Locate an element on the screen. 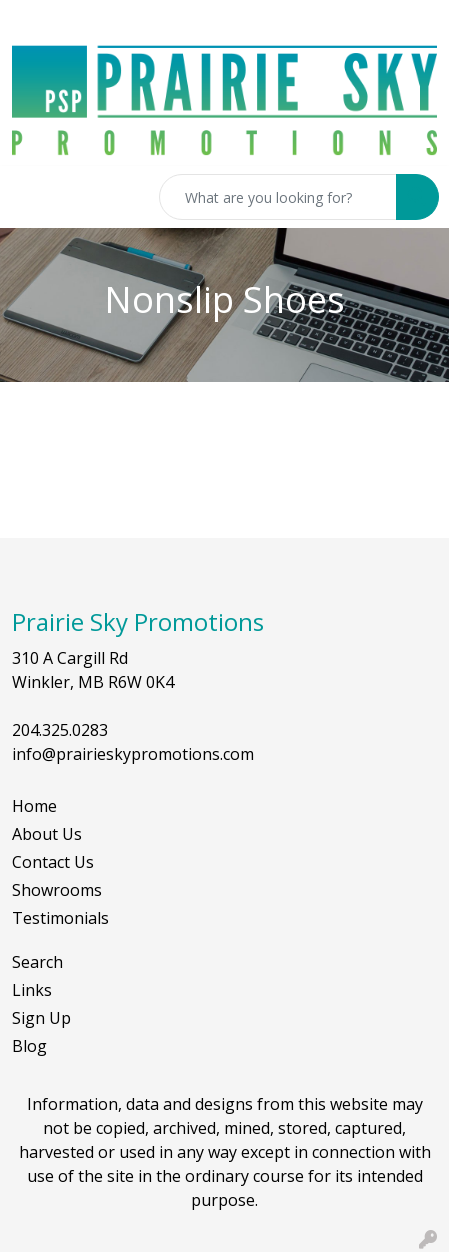 This screenshot has height=1252, width=449. [Quick Search] is located at coordinates (278, 197).